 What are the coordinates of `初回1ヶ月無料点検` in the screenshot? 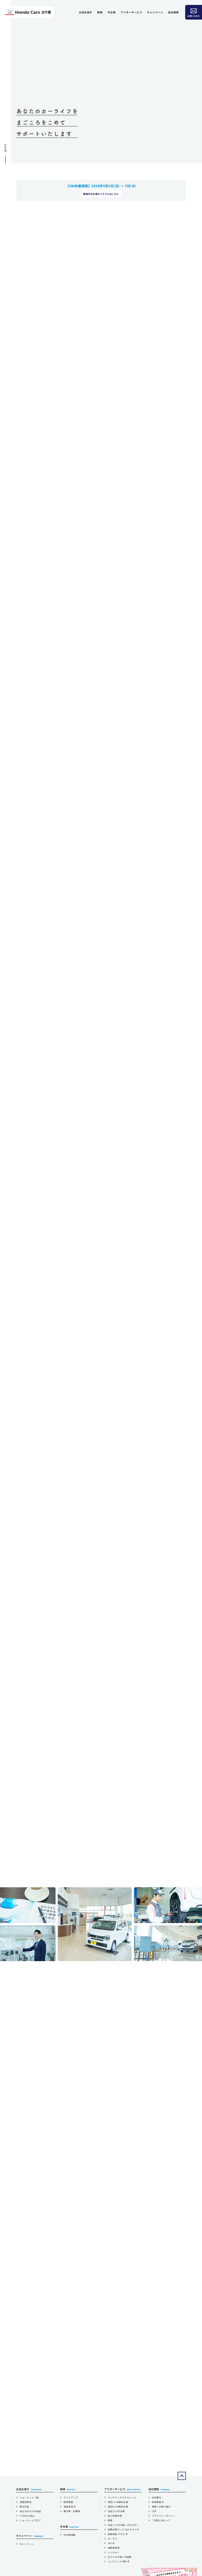 It's located at (118, 2502).